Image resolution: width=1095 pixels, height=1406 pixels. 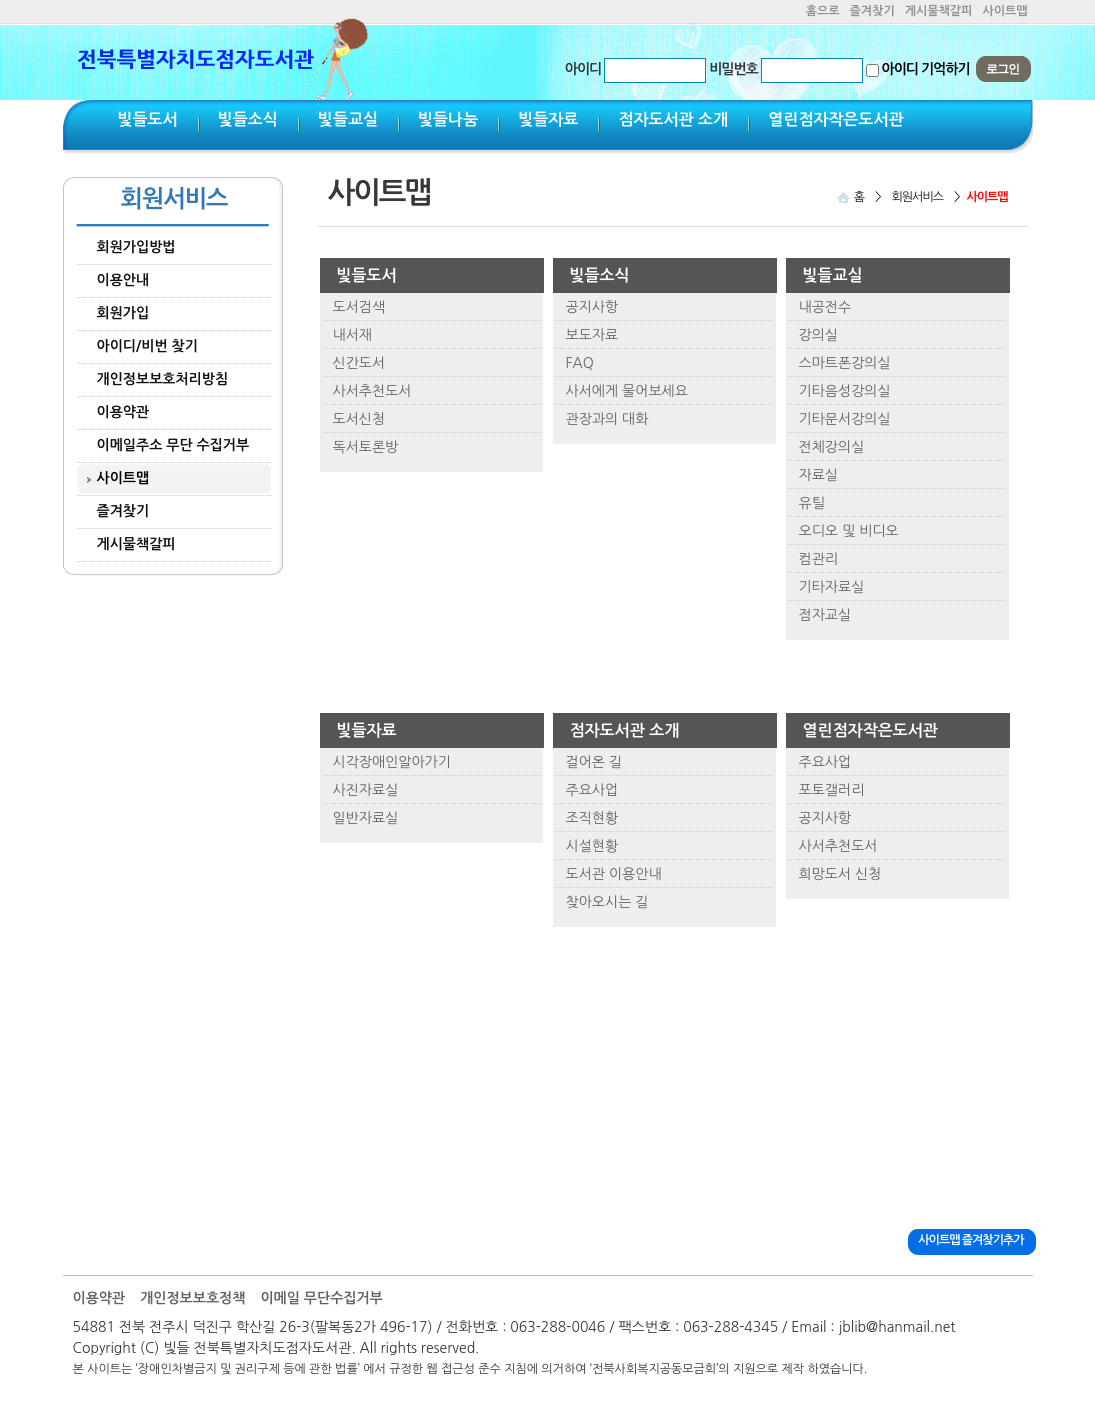 What do you see at coordinates (448, 119) in the screenshot?
I see `빛들나눔` at bounding box center [448, 119].